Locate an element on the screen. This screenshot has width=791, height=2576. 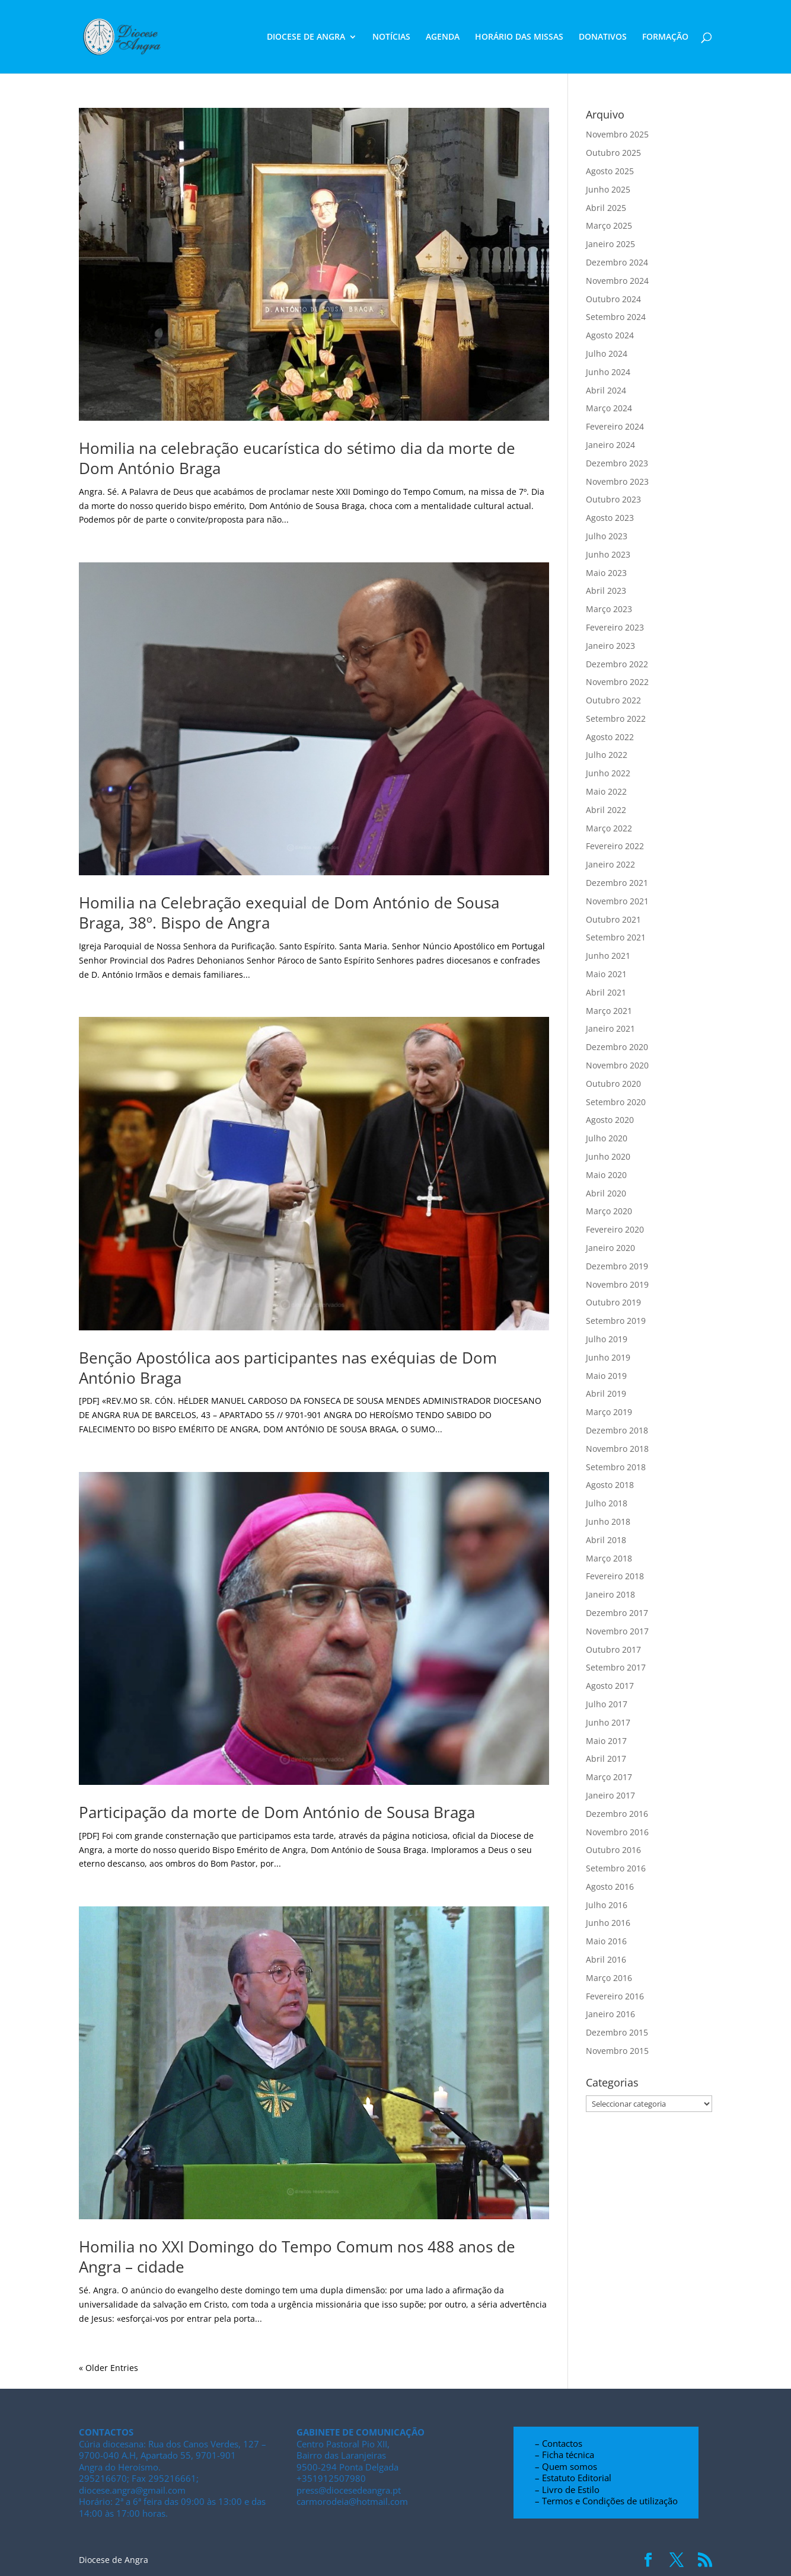
Setembro 2024 is located at coordinates (616, 316).